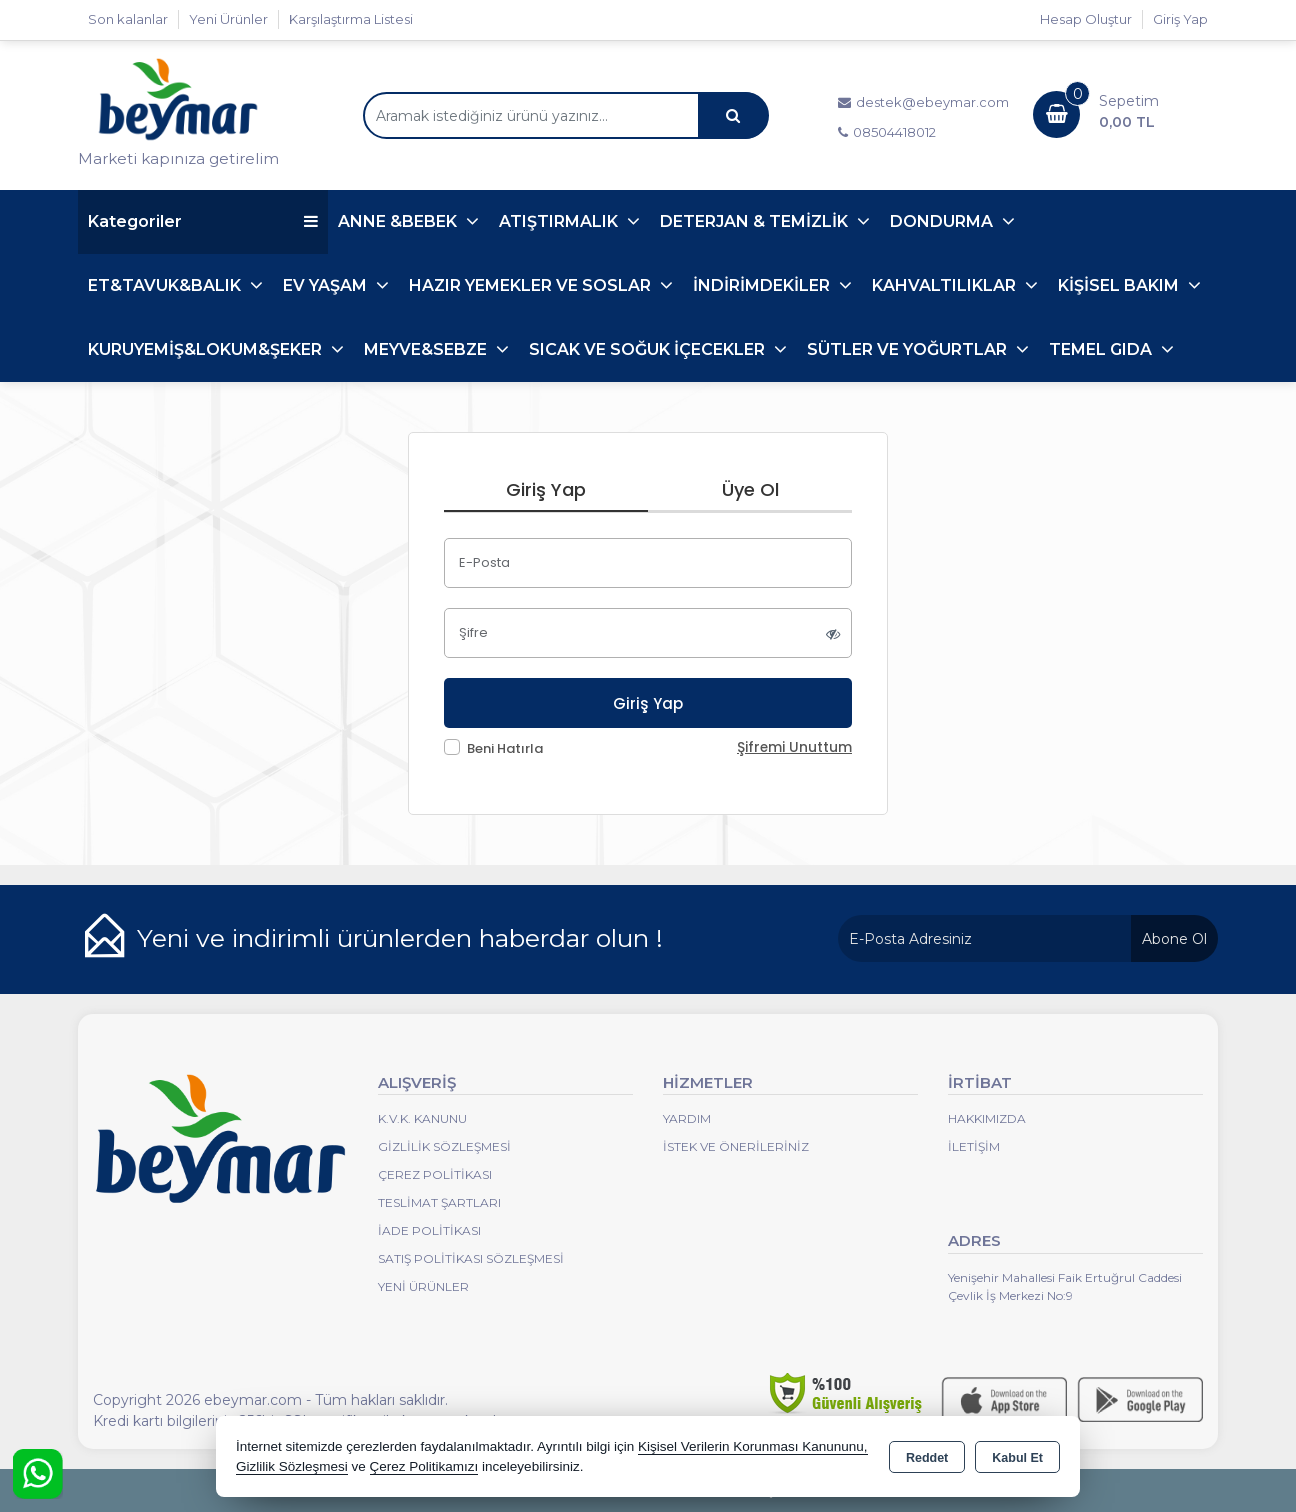 This screenshot has width=1296, height=1512. What do you see at coordinates (207, 349) in the screenshot?
I see `KURUYEMİŞ&LOKUM&ŞEKER` at bounding box center [207, 349].